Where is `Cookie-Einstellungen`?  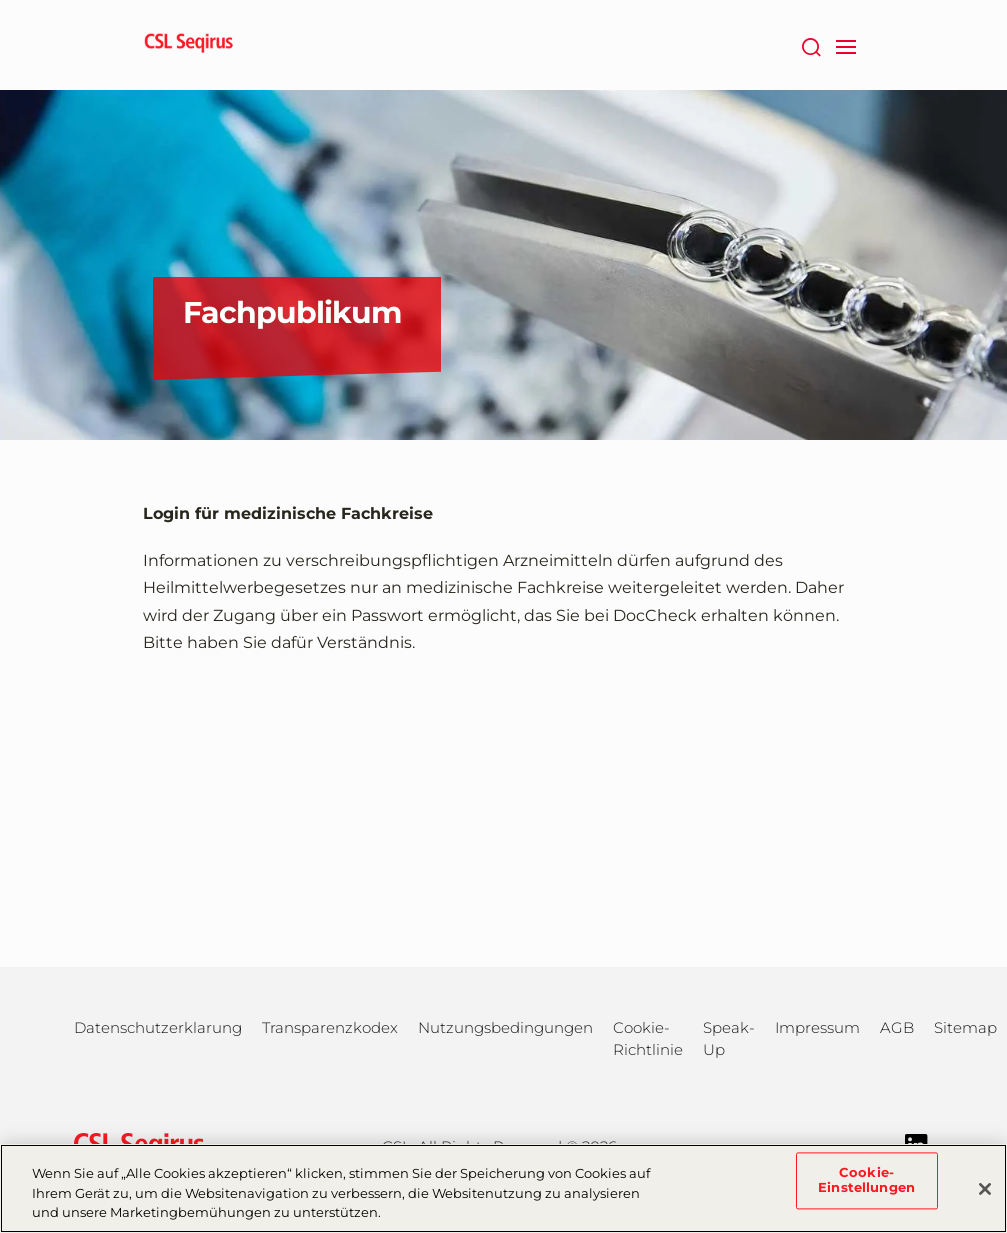 Cookie-Einstellungen is located at coordinates (866, 1180).